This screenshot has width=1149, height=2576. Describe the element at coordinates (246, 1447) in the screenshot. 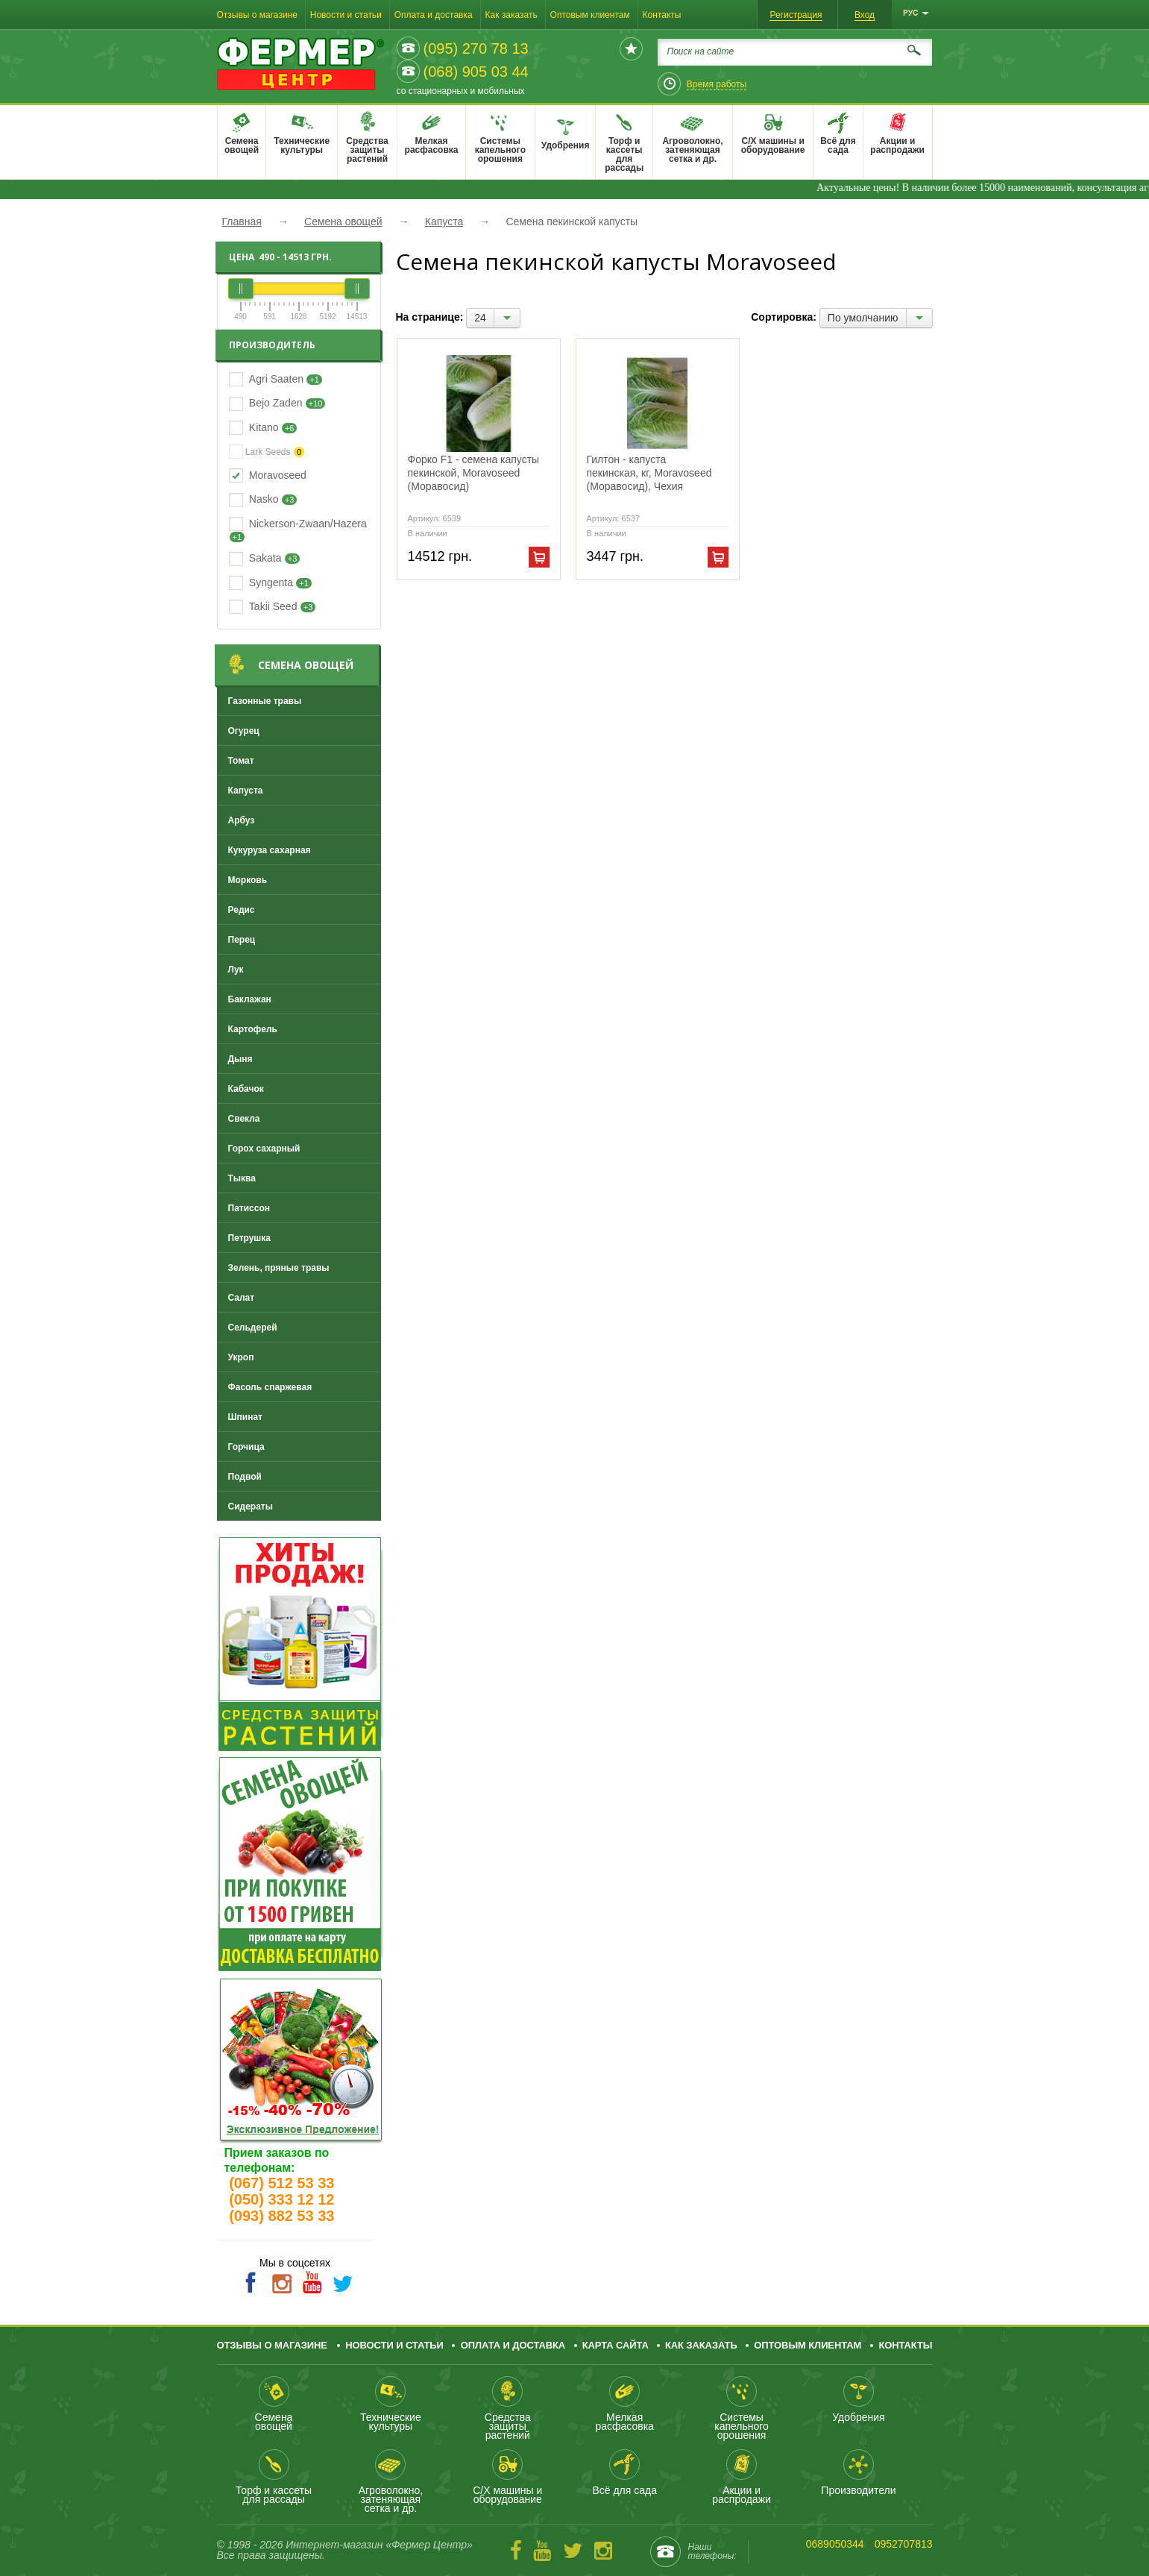

I see `Горчица` at that location.